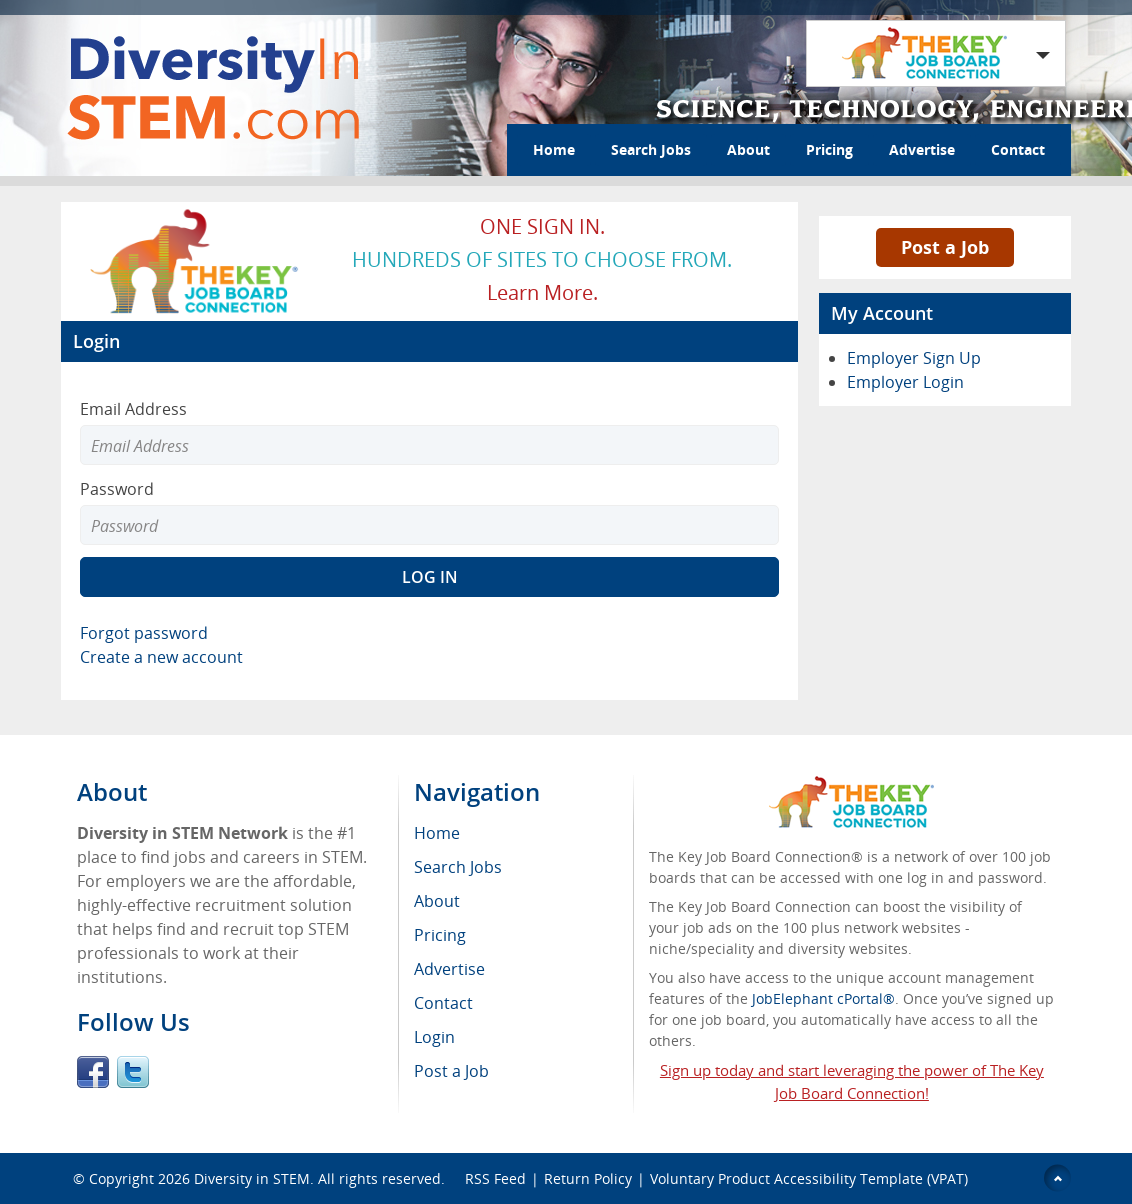  What do you see at coordinates (458, 867) in the screenshot?
I see `Search Jobs [menuitem]` at bounding box center [458, 867].